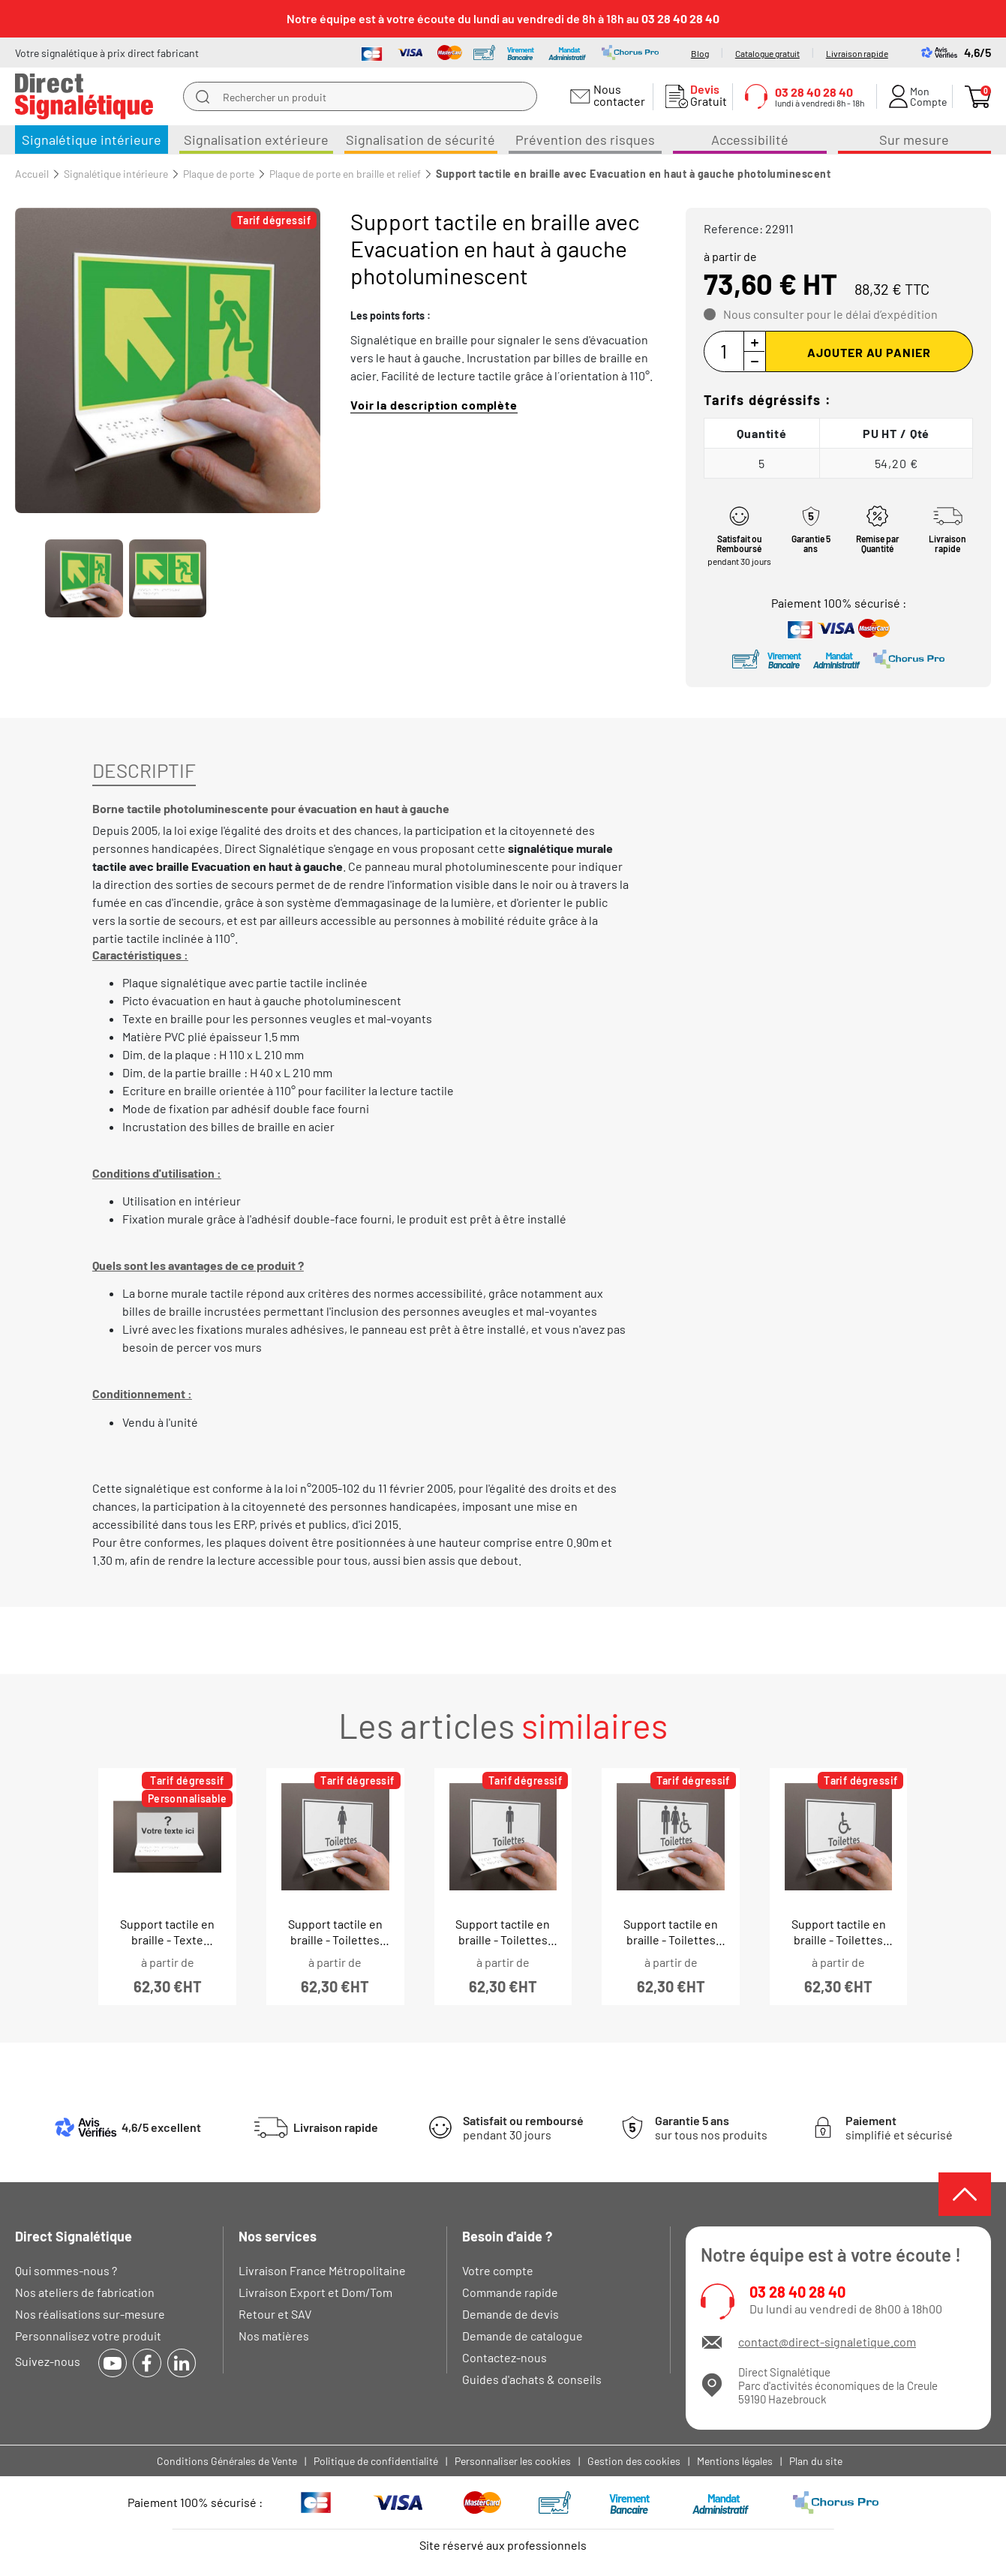  What do you see at coordinates (497, 2270) in the screenshot?
I see `Votre compte` at bounding box center [497, 2270].